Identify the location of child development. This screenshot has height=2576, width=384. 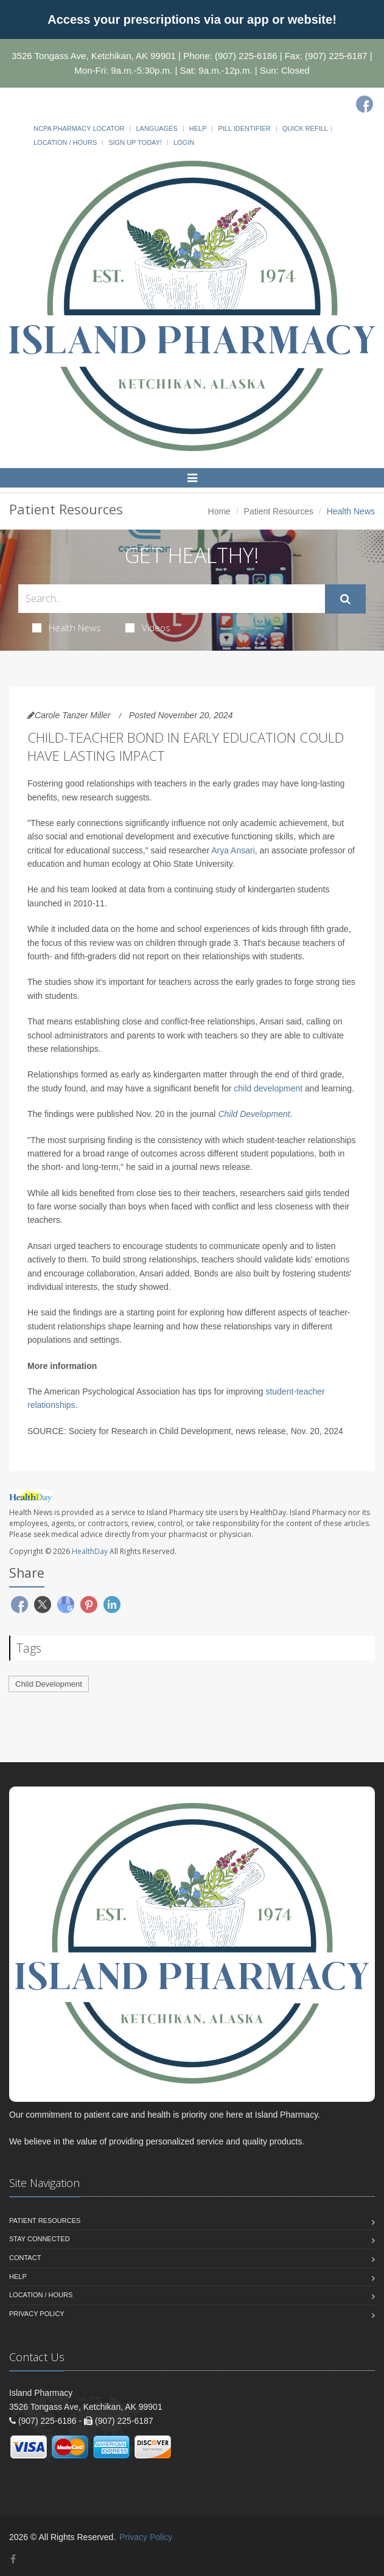
(268, 1088).